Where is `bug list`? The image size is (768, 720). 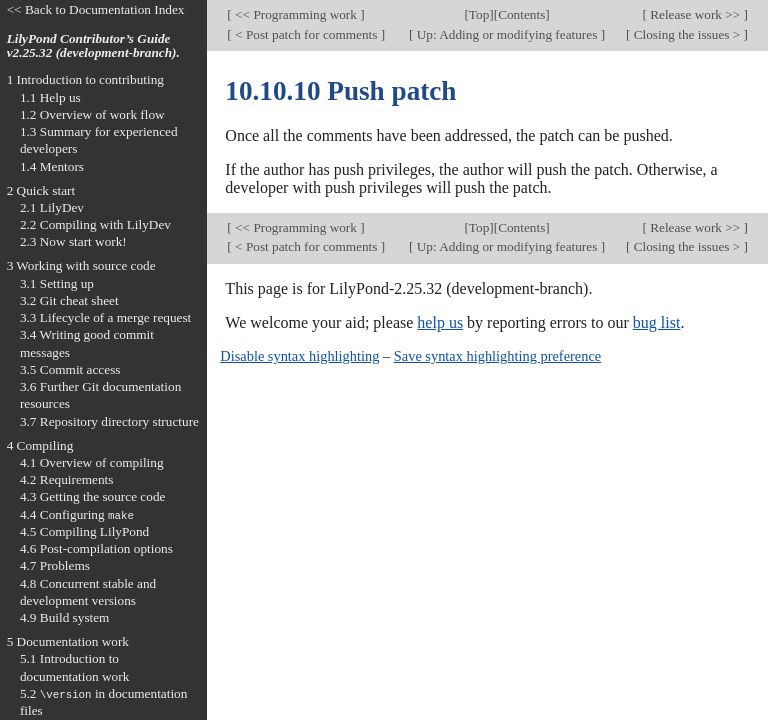 bug list is located at coordinates (657, 322).